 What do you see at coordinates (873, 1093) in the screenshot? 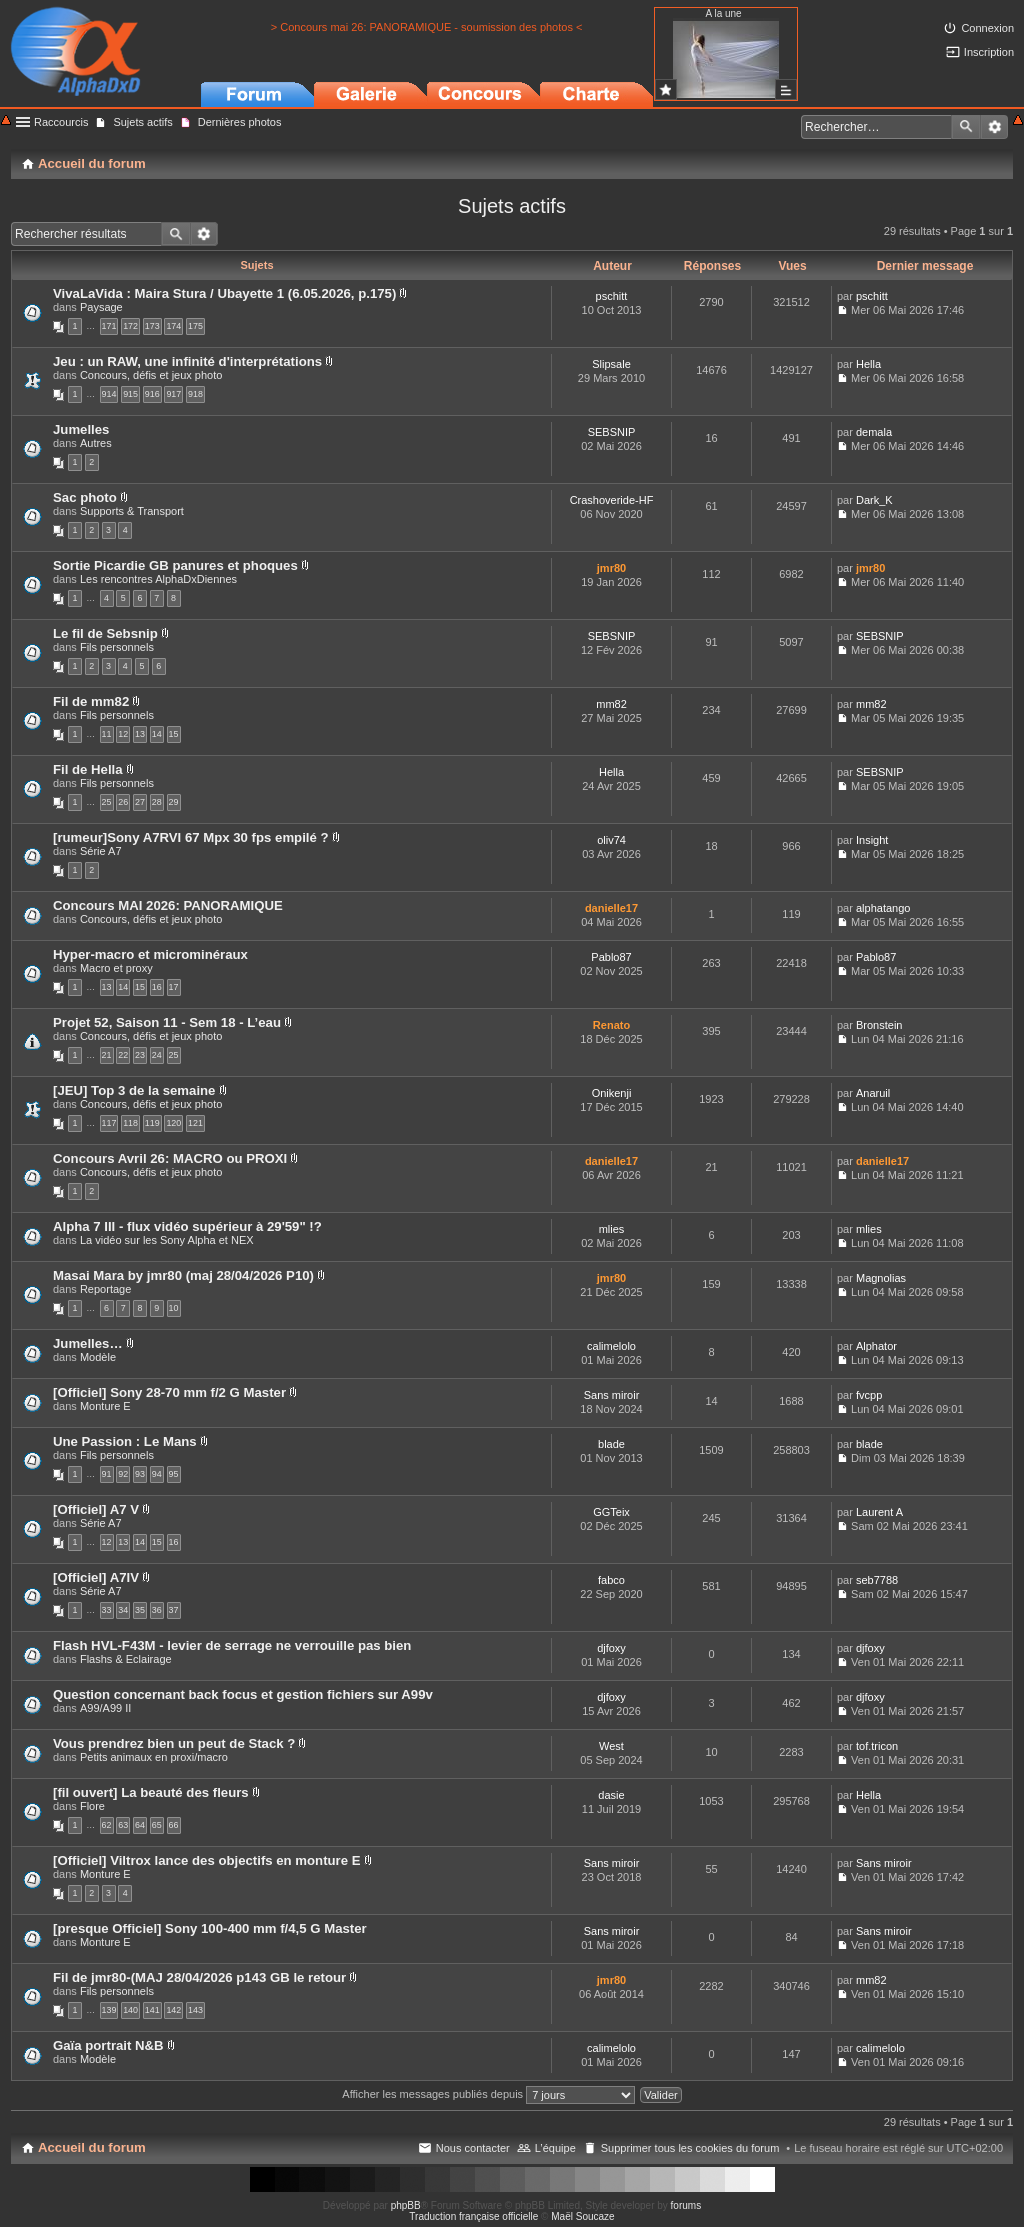
I see `Anaruil` at bounding box center [873, 1093].